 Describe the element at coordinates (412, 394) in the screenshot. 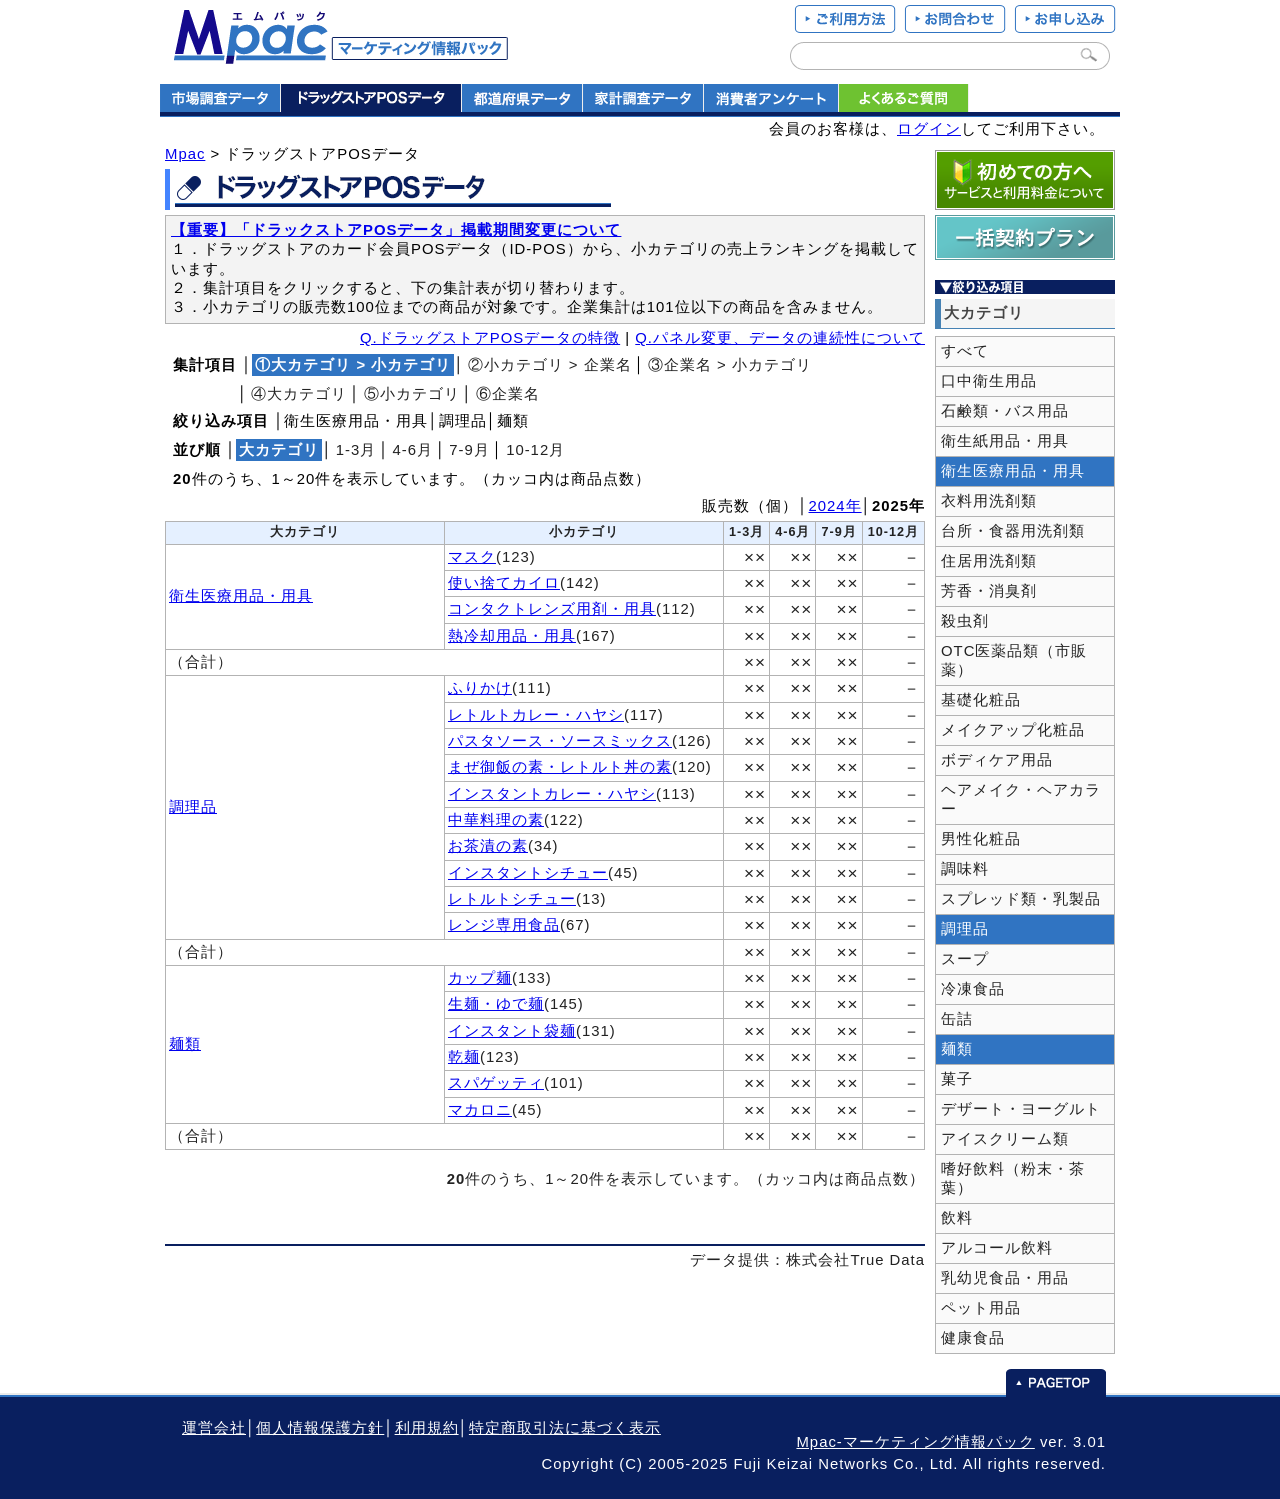

I see `⑤小カテゴリ` at that location.